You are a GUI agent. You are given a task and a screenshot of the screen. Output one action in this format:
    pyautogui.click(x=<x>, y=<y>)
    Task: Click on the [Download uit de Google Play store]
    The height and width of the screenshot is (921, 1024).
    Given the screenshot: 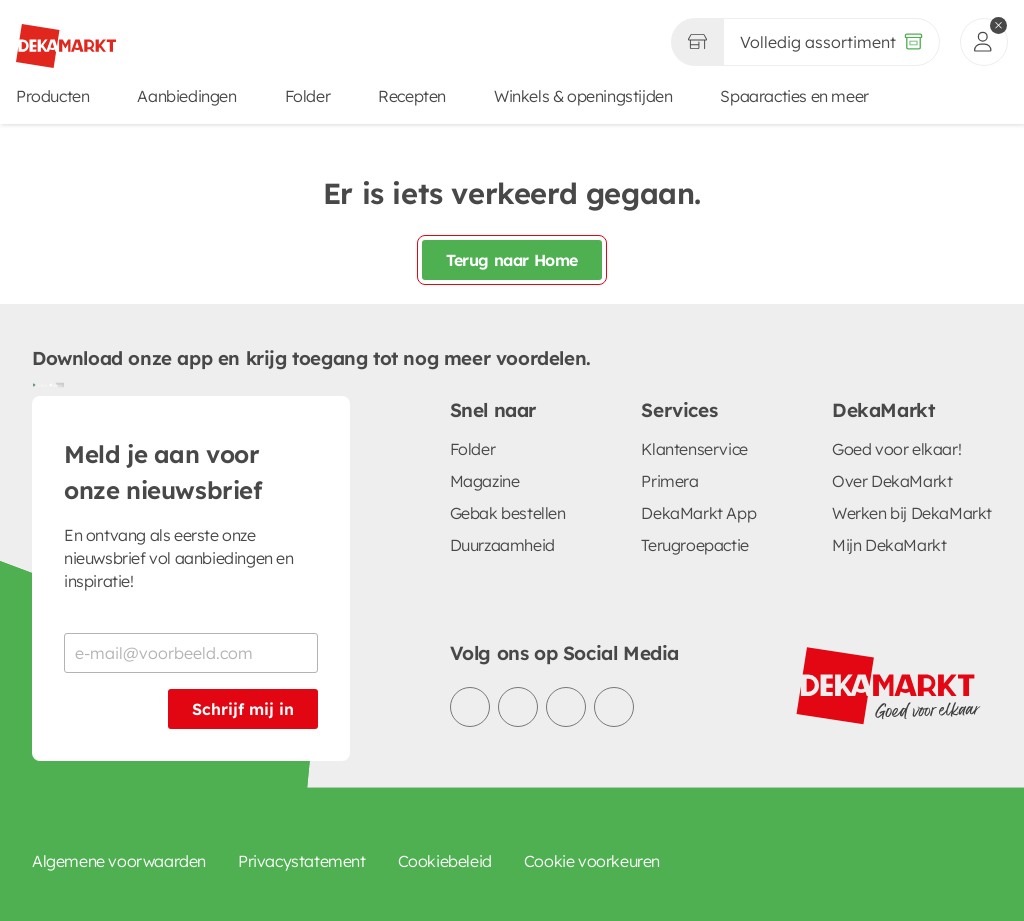 What is the action you would take?
    pyautogui.click(x=40, y=384)
    